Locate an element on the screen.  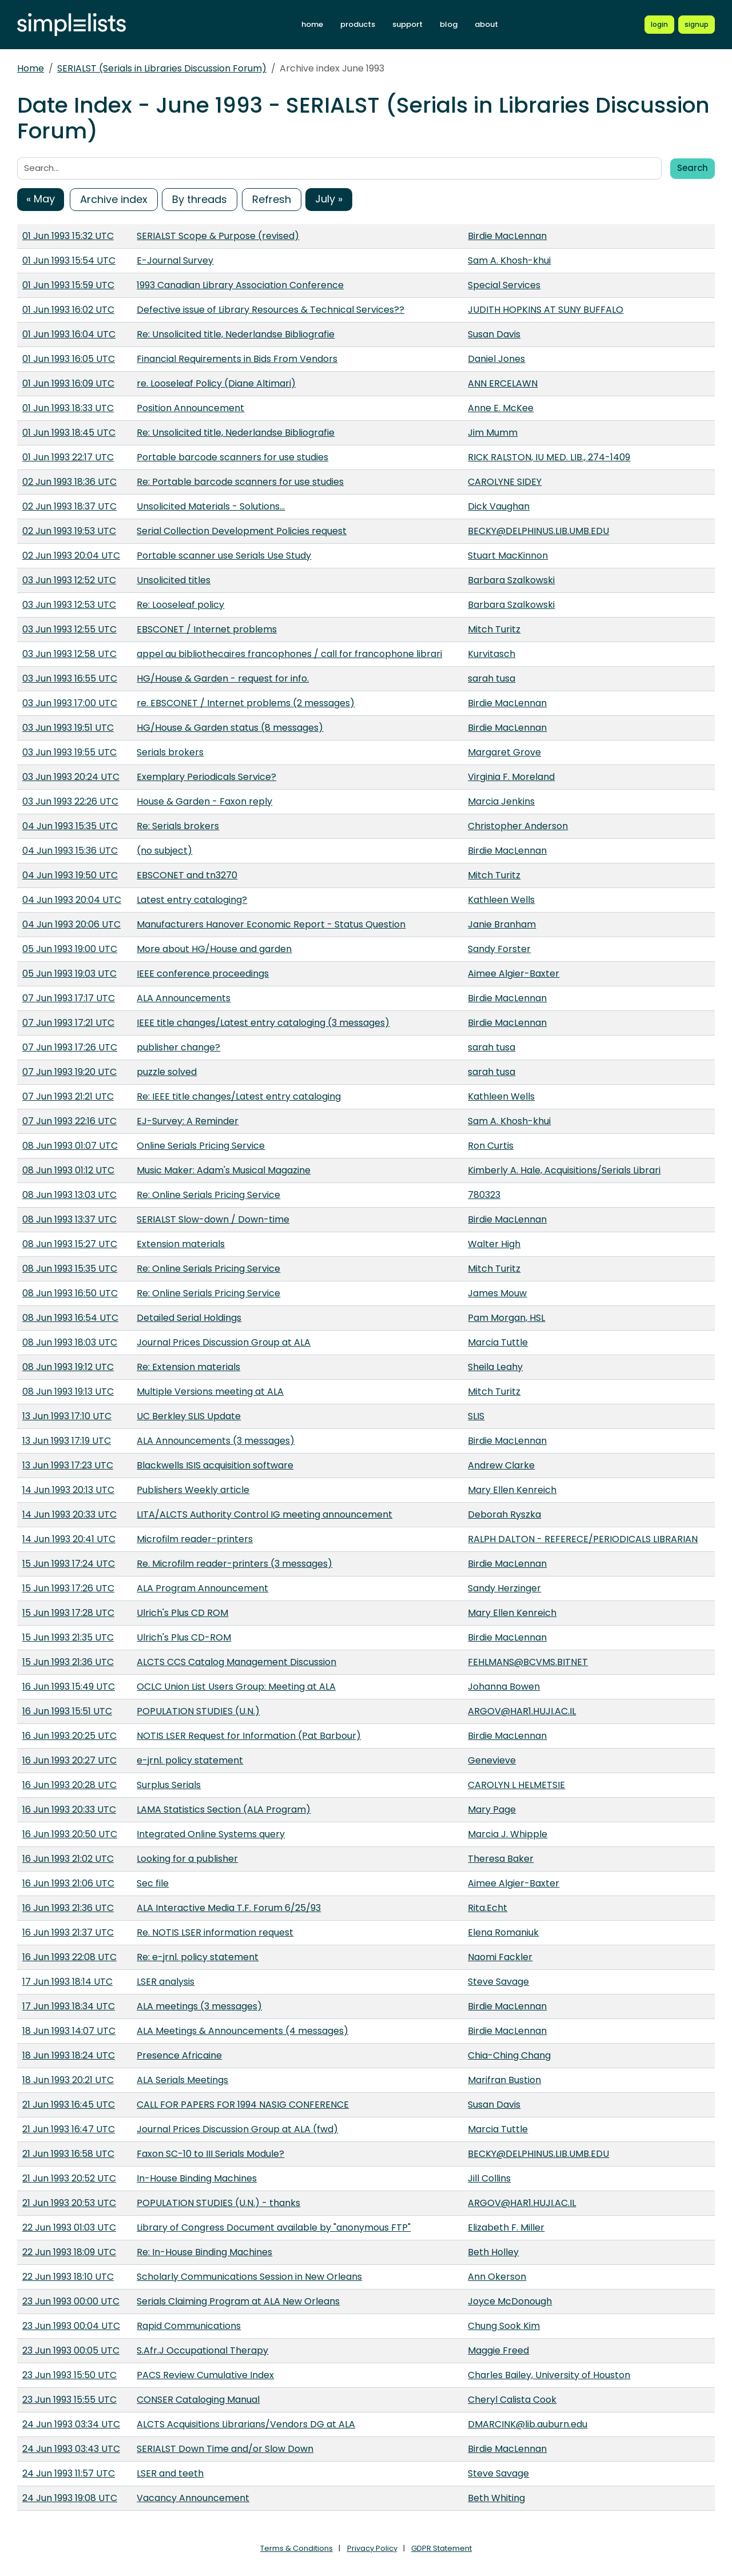
ALA Program Announcement is located at coordinates (202, 1588).